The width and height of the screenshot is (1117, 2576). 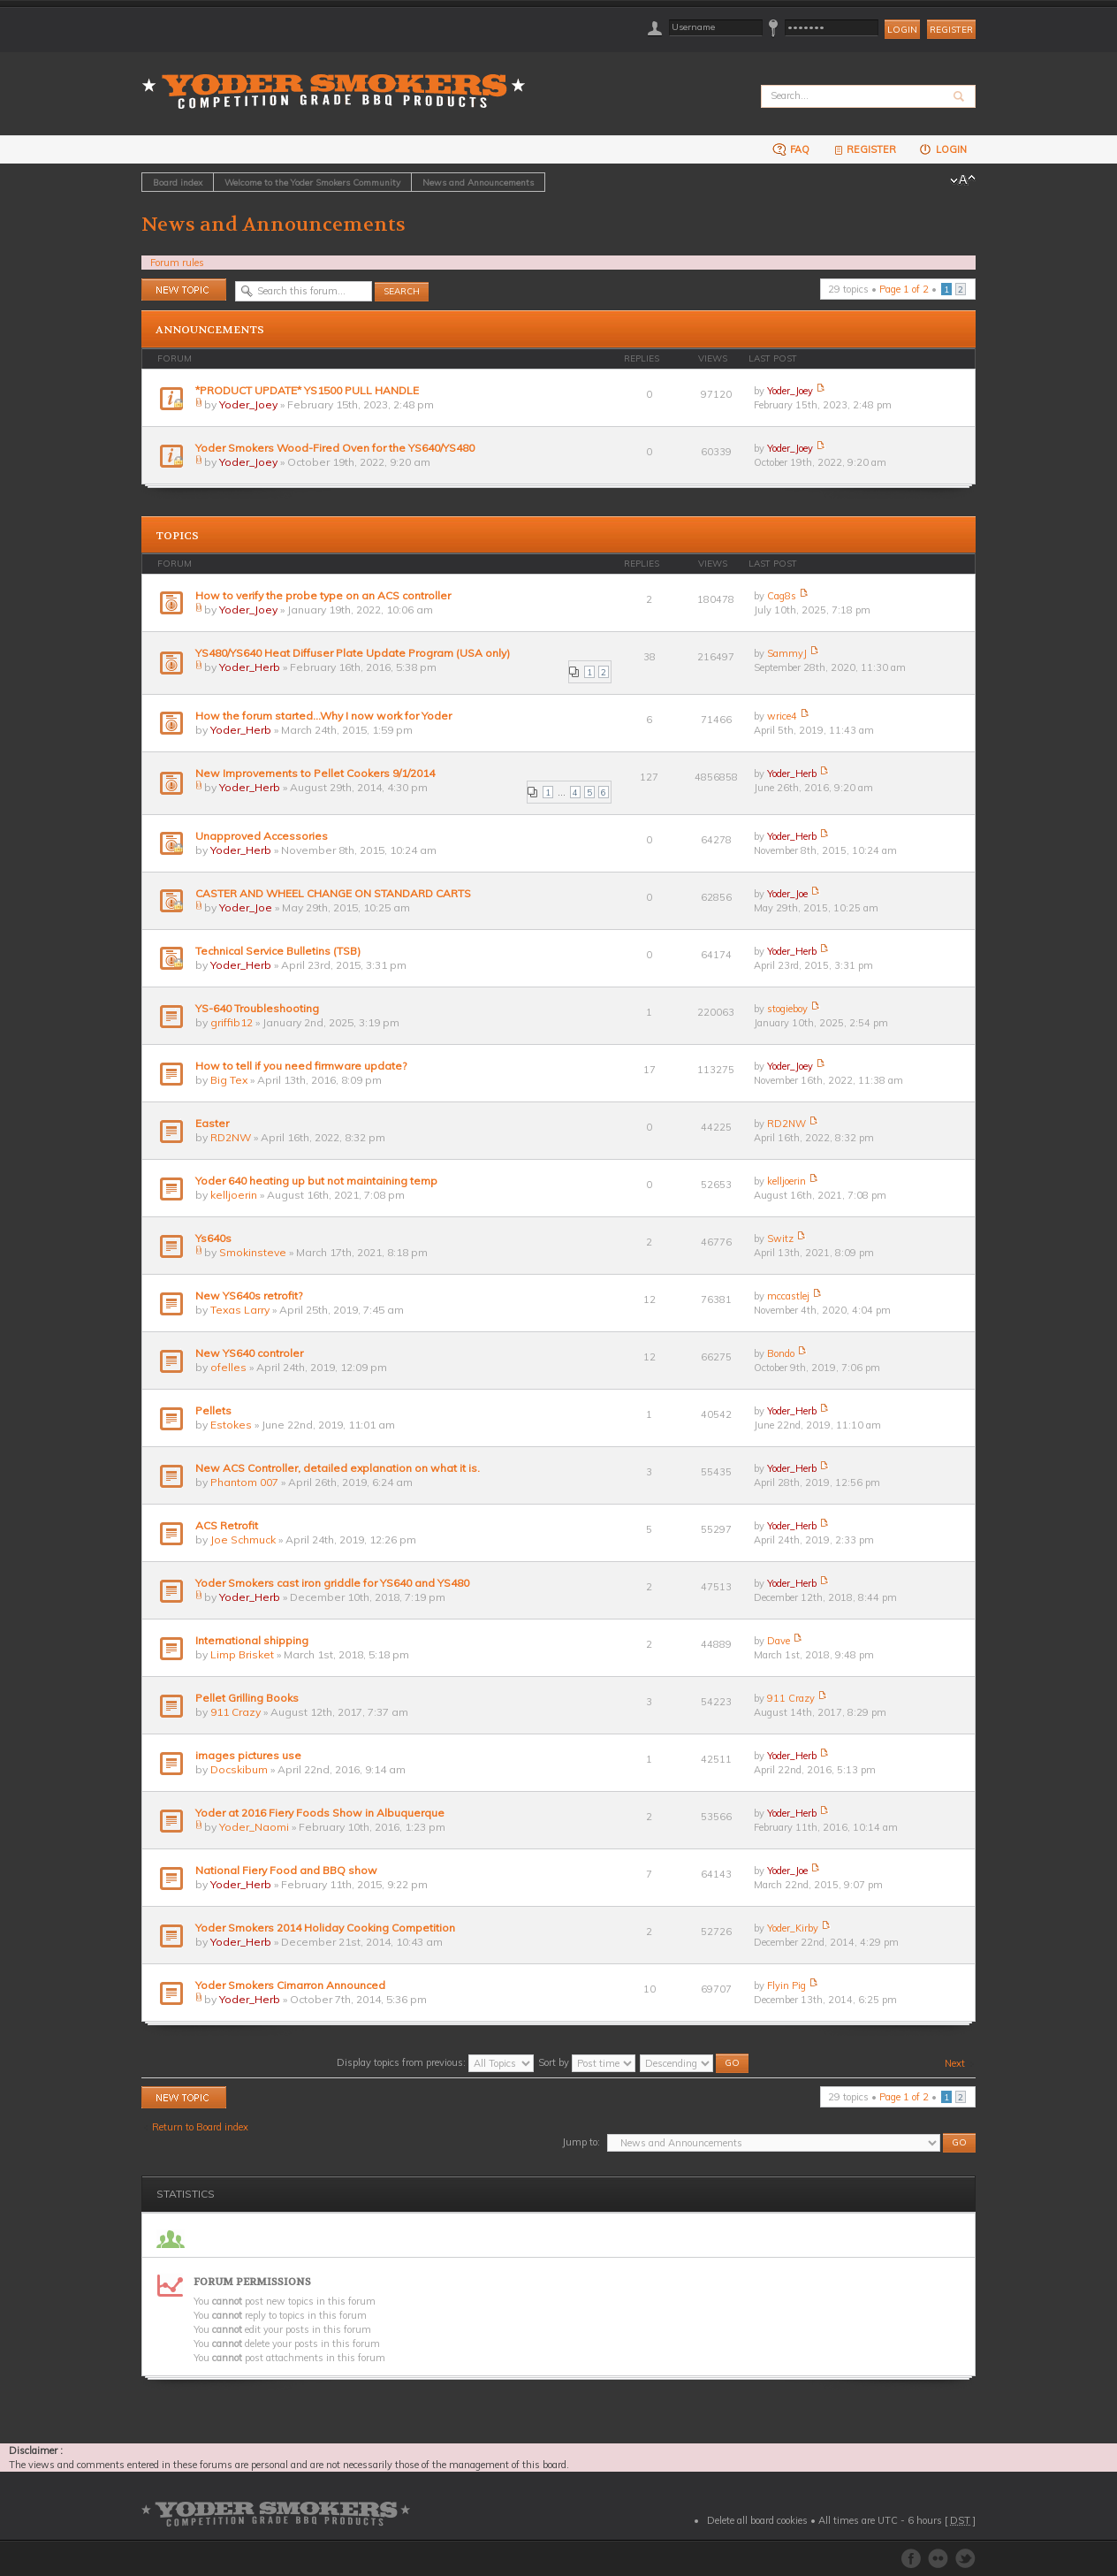 What do you see at coordinates (249, 667) in the screenshot?
I see `Yoder_Herb` at bounding box center [249, 667].